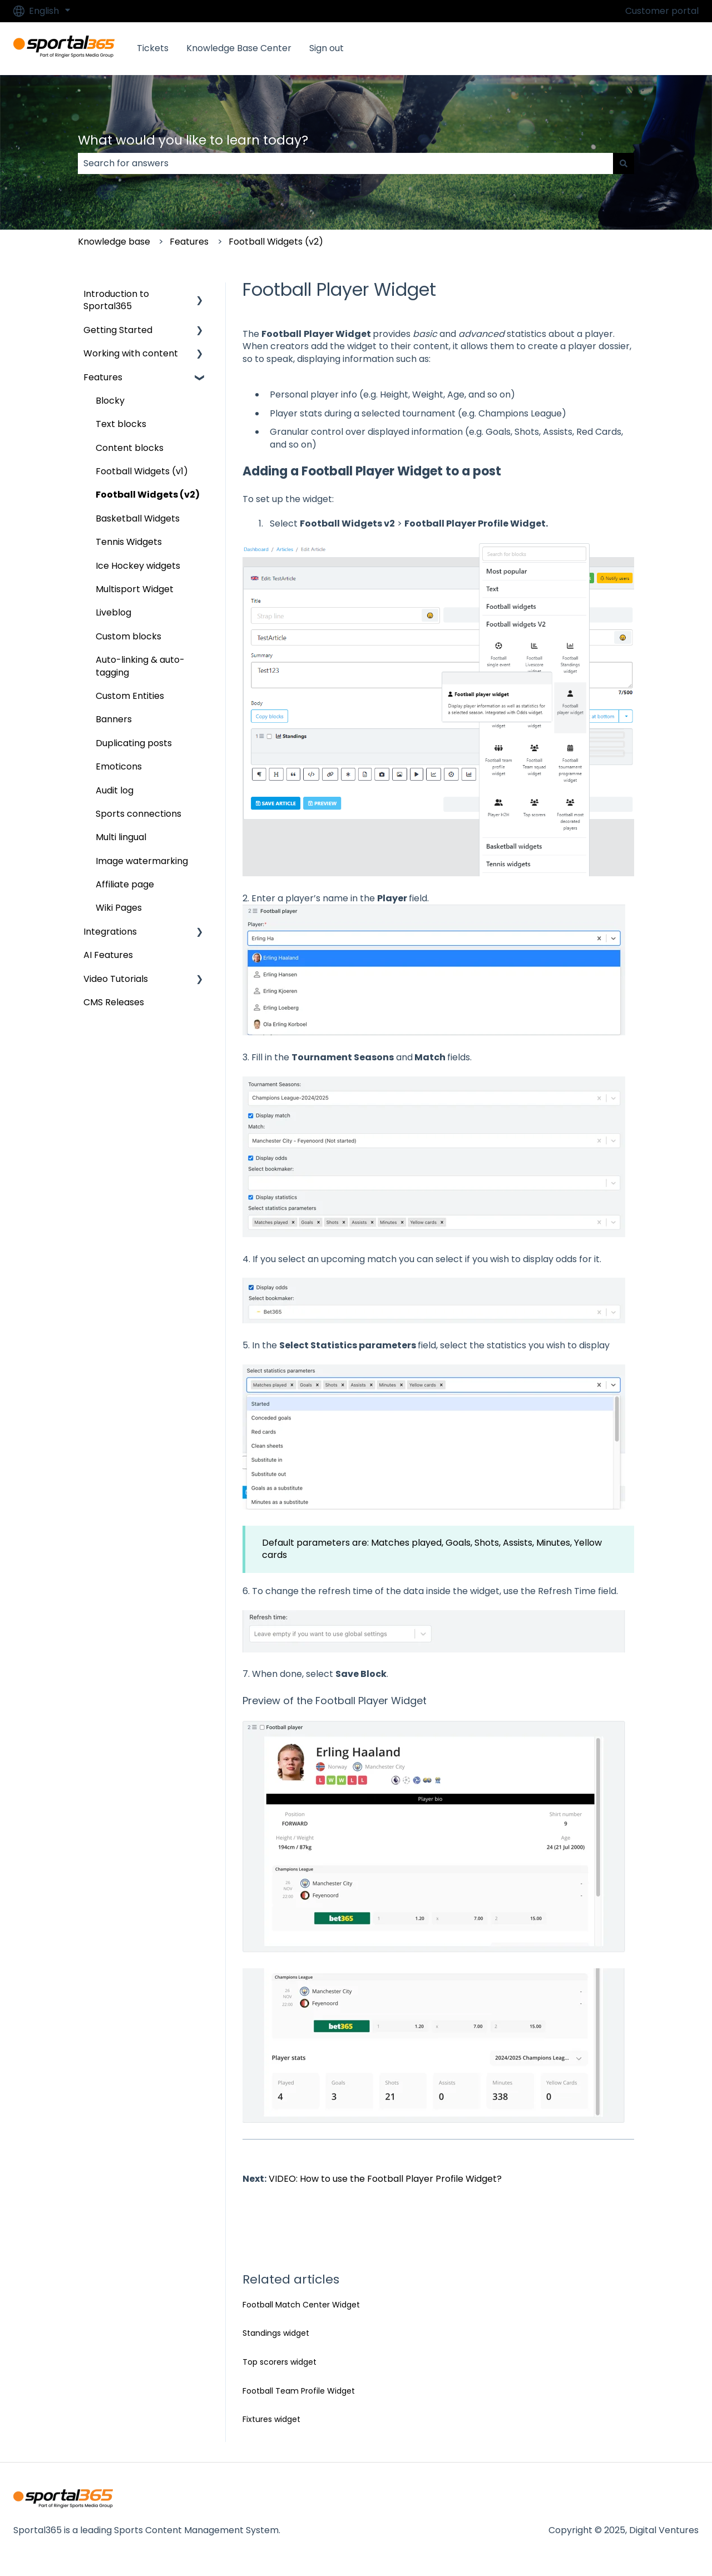 The image size is (712, 2576). What do you see at coordinates (299, 2390) in the screenshot?
I see `Football Team Profile Widget` at bounding box center [299, 2390].